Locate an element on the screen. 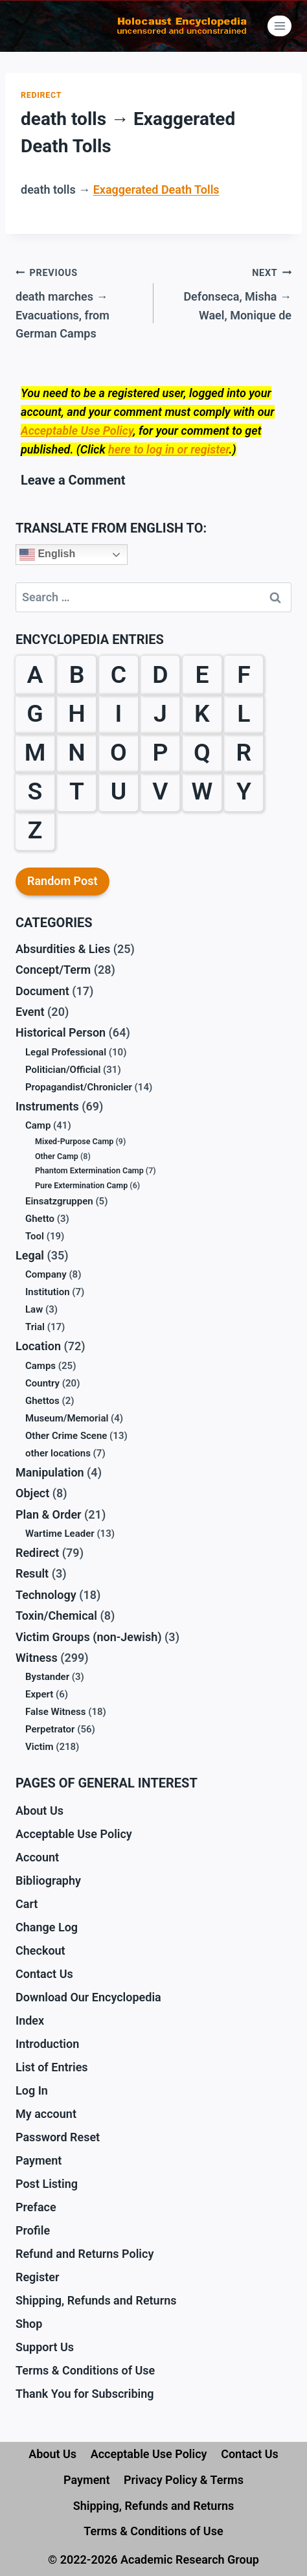 This screenshot has width=307, height=2576. Location is located at coordinates (38, 1346).